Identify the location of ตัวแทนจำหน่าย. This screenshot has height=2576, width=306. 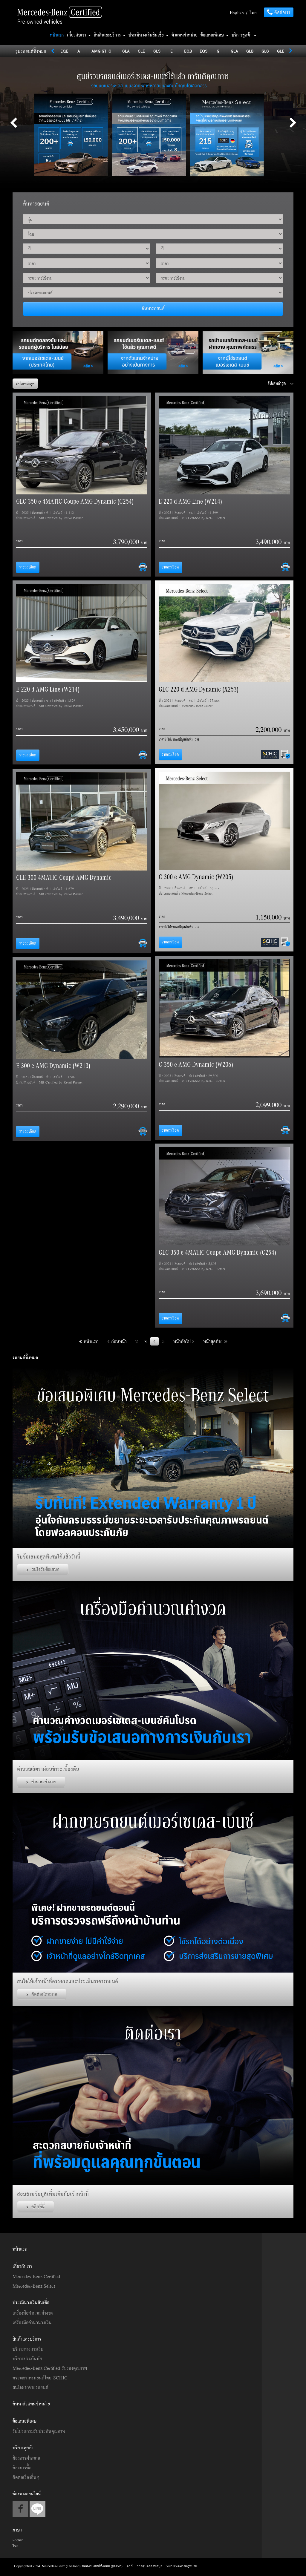
(185, 34).